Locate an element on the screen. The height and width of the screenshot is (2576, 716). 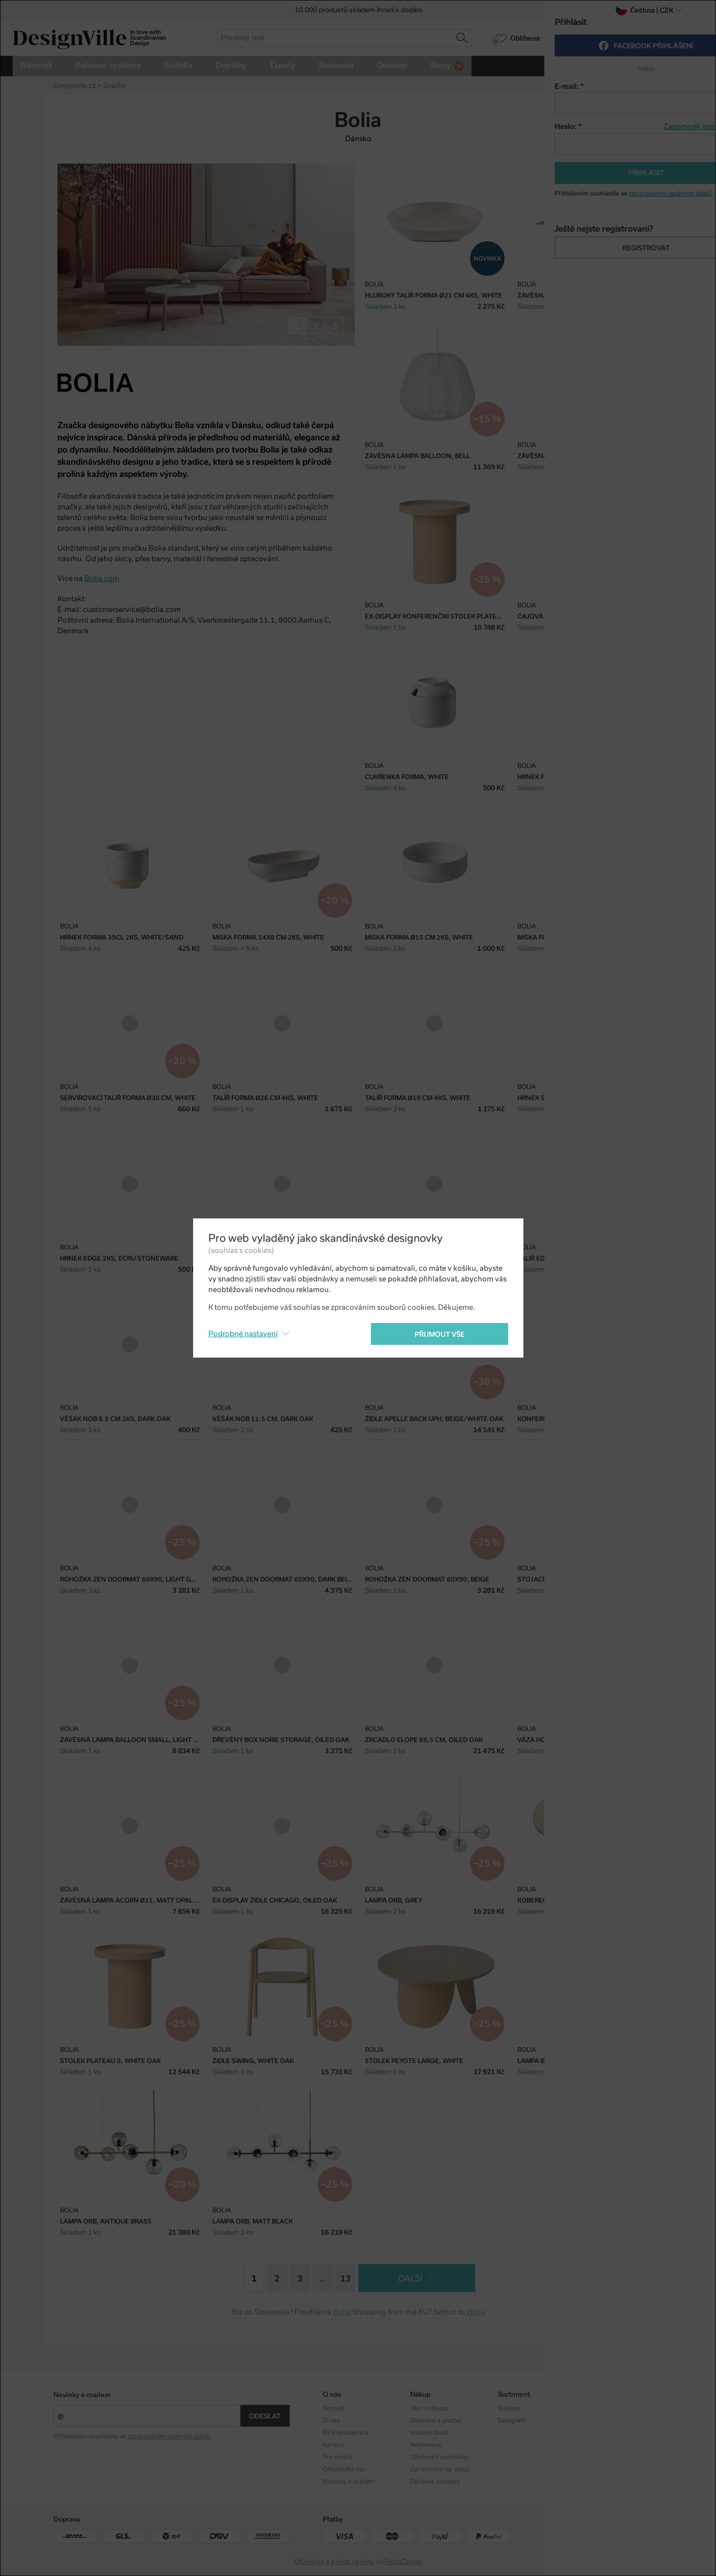
Obchodní podmínky is located at coordinates (439, 2457).